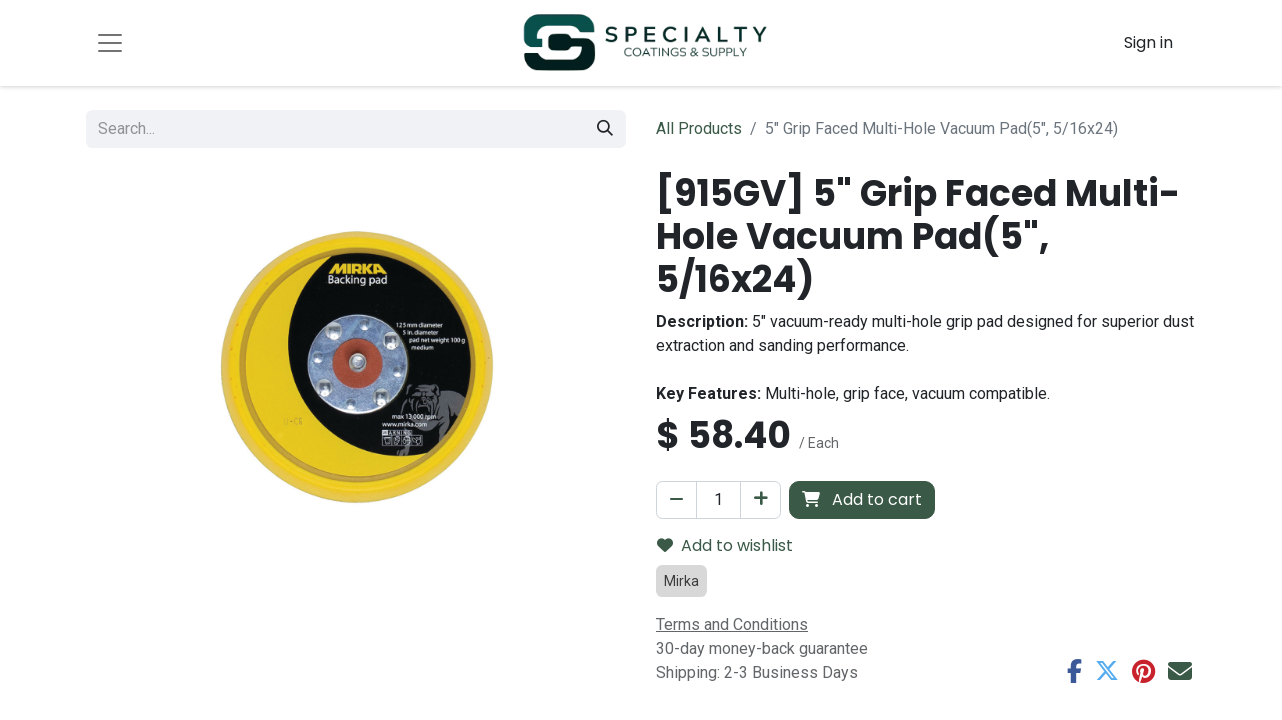 This screenshot has width=1282, height=720. What do you see at coordinates (725, 545) in the screenshot?
I see `Add to wishlist [button]` at bounding box center [725, 545].